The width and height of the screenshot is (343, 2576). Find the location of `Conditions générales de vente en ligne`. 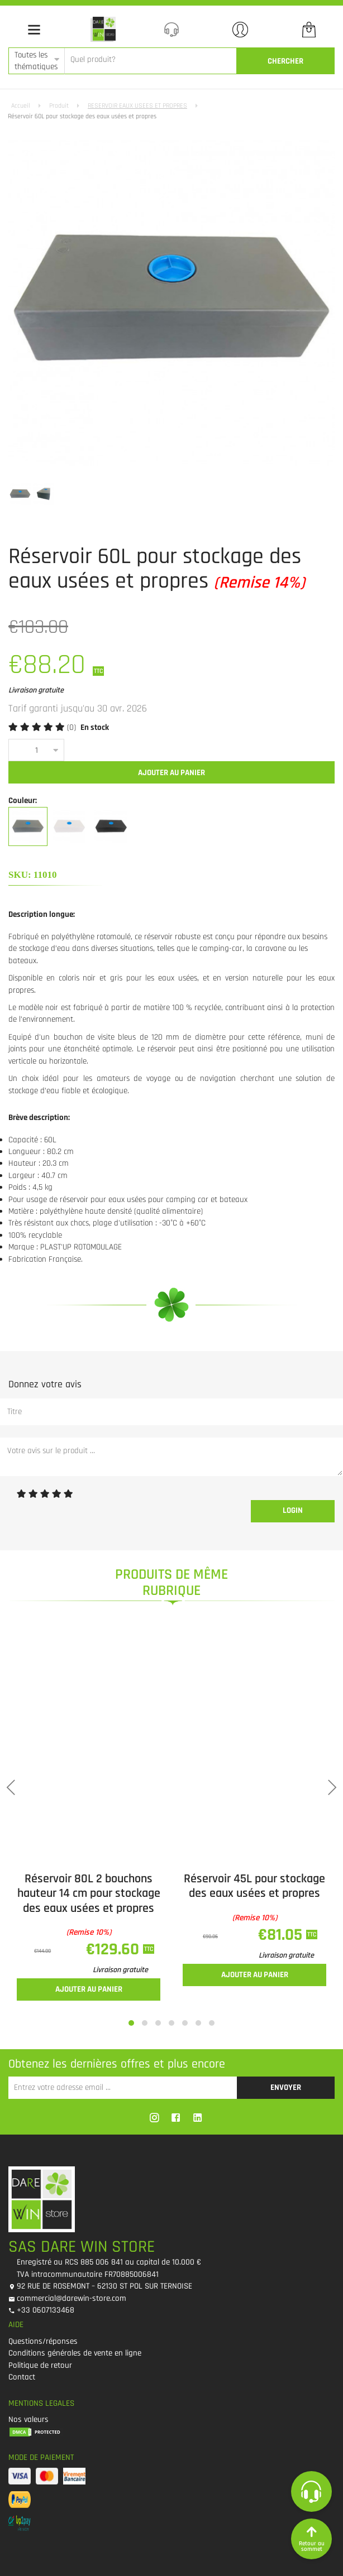

Conditions générales de vente en ligne is located at coordinates (74, 2353).